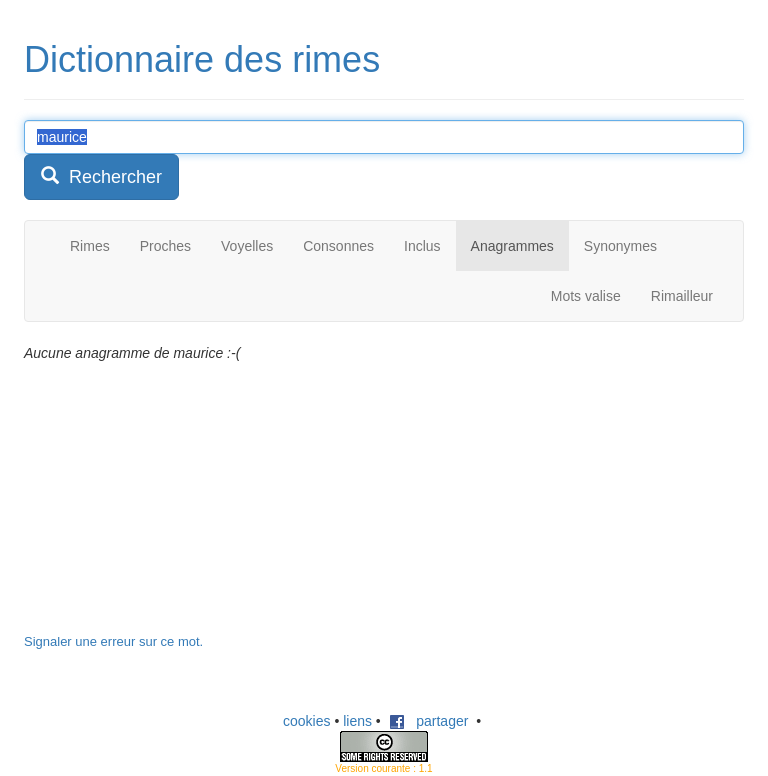 This screenshot has height=776, width=768. What do you see at coordinates (113, 641) in the screenshot?
I see `Signaler une erreur sur ce mot.` at bounding box center [113, 641].